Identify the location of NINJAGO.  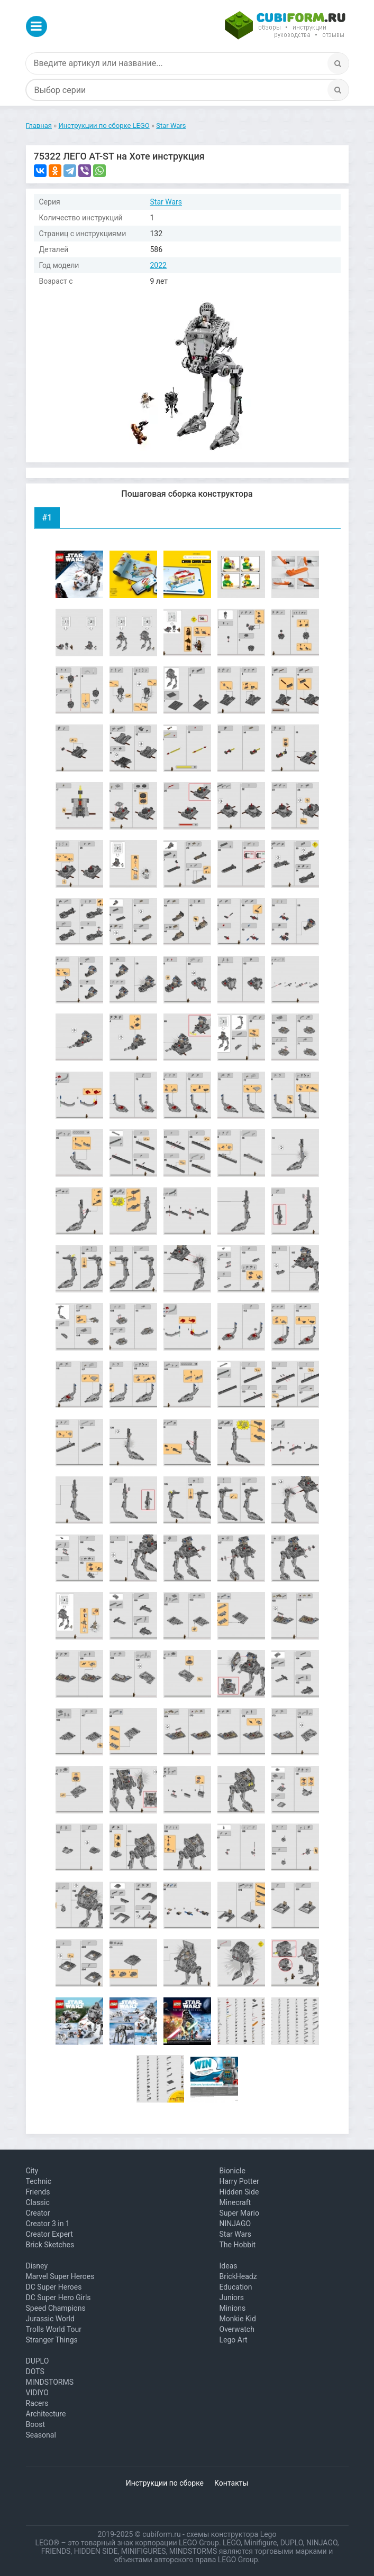
(235, 2223).